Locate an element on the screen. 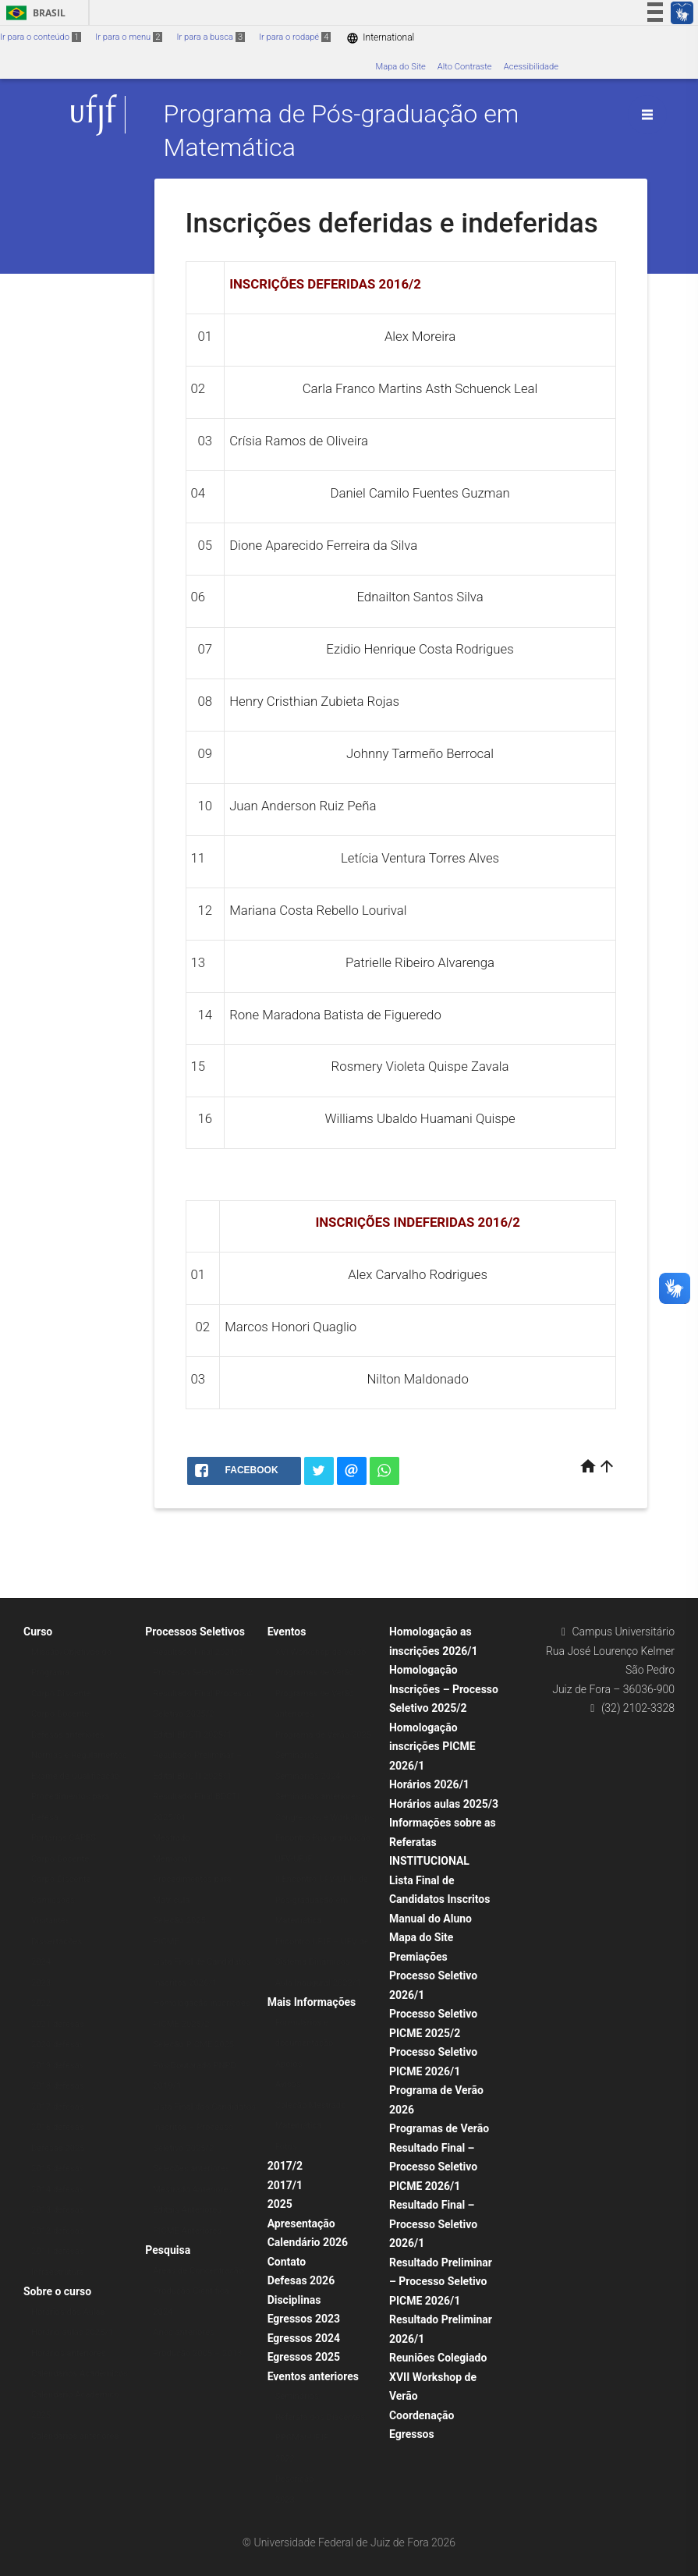  Exame de Qualificação is located at coordinates (75, 1776).